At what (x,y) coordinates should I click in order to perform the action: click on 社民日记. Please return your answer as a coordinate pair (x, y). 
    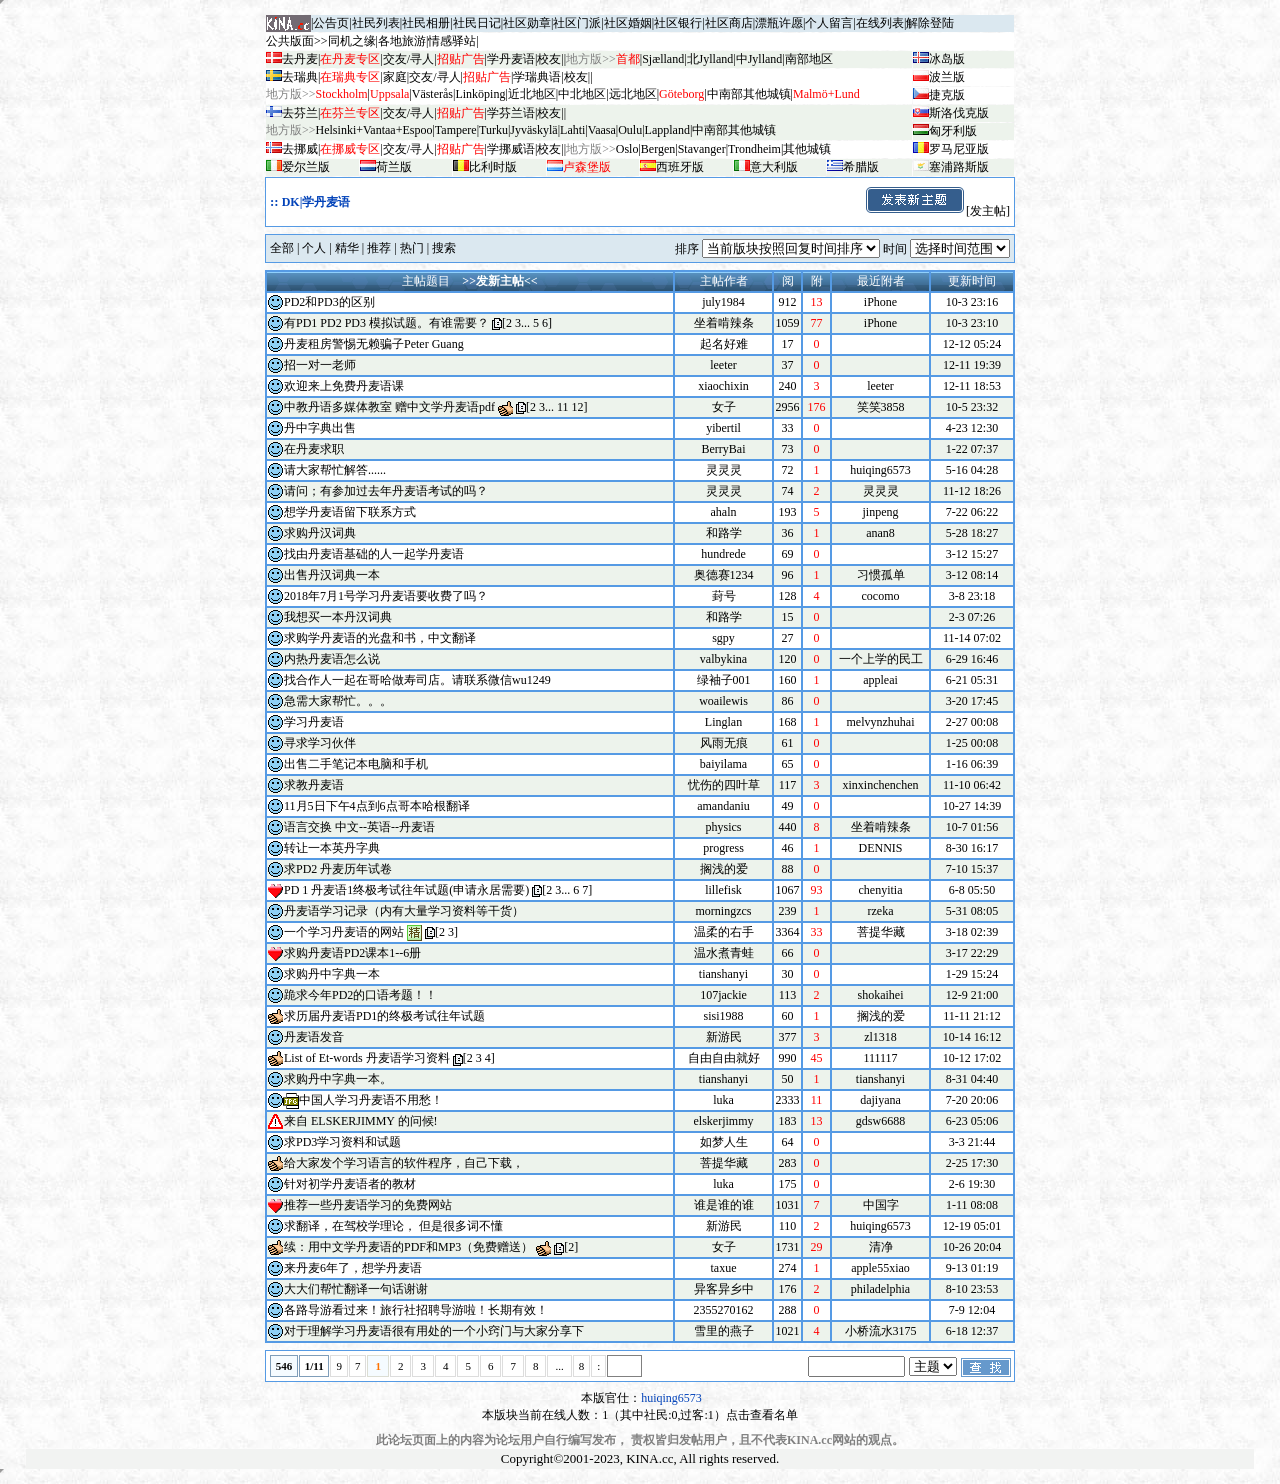
    Looking at the image, I should click on (477, 23).